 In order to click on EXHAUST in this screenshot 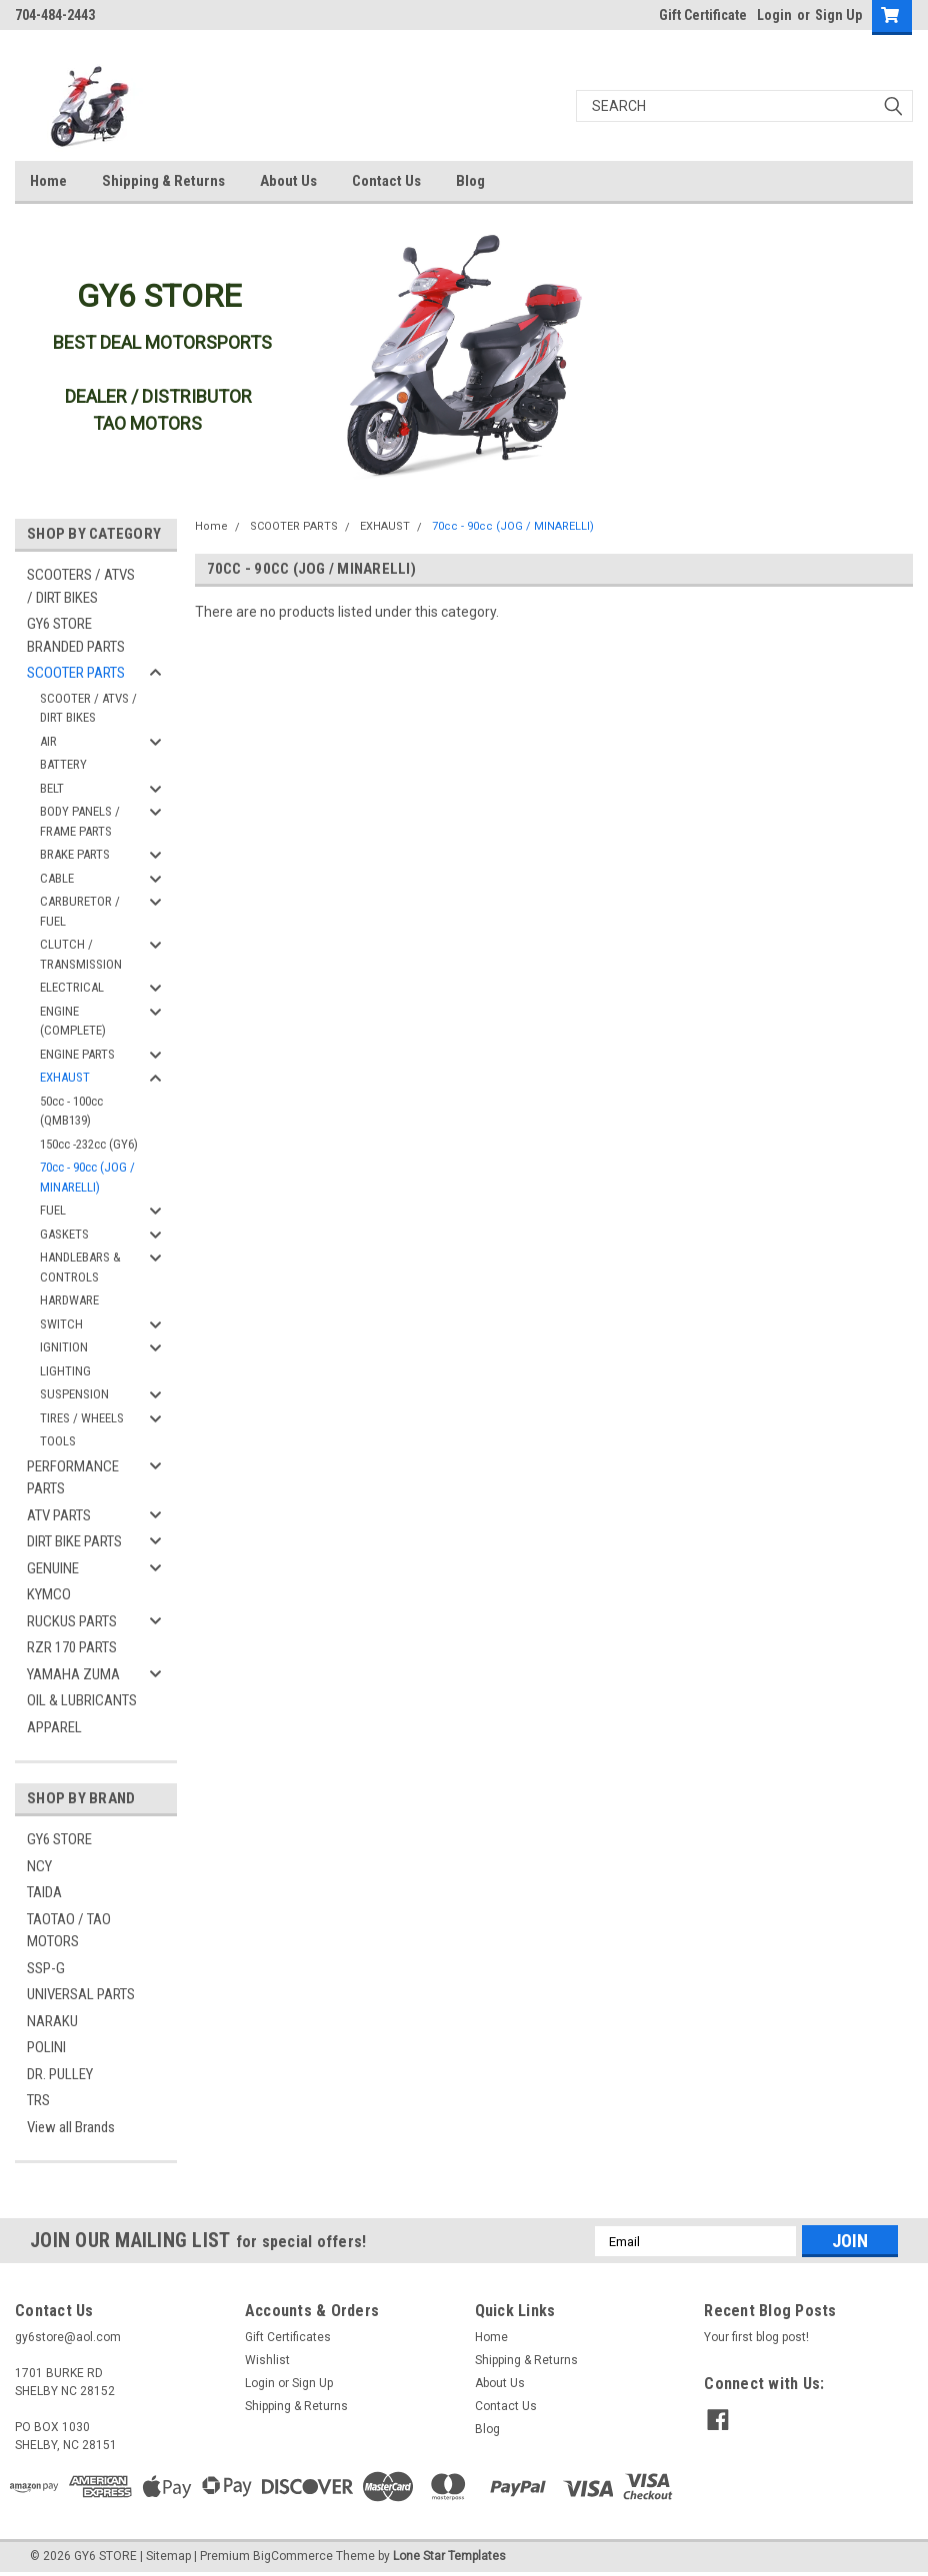, I will do `click(65, 1077)`.